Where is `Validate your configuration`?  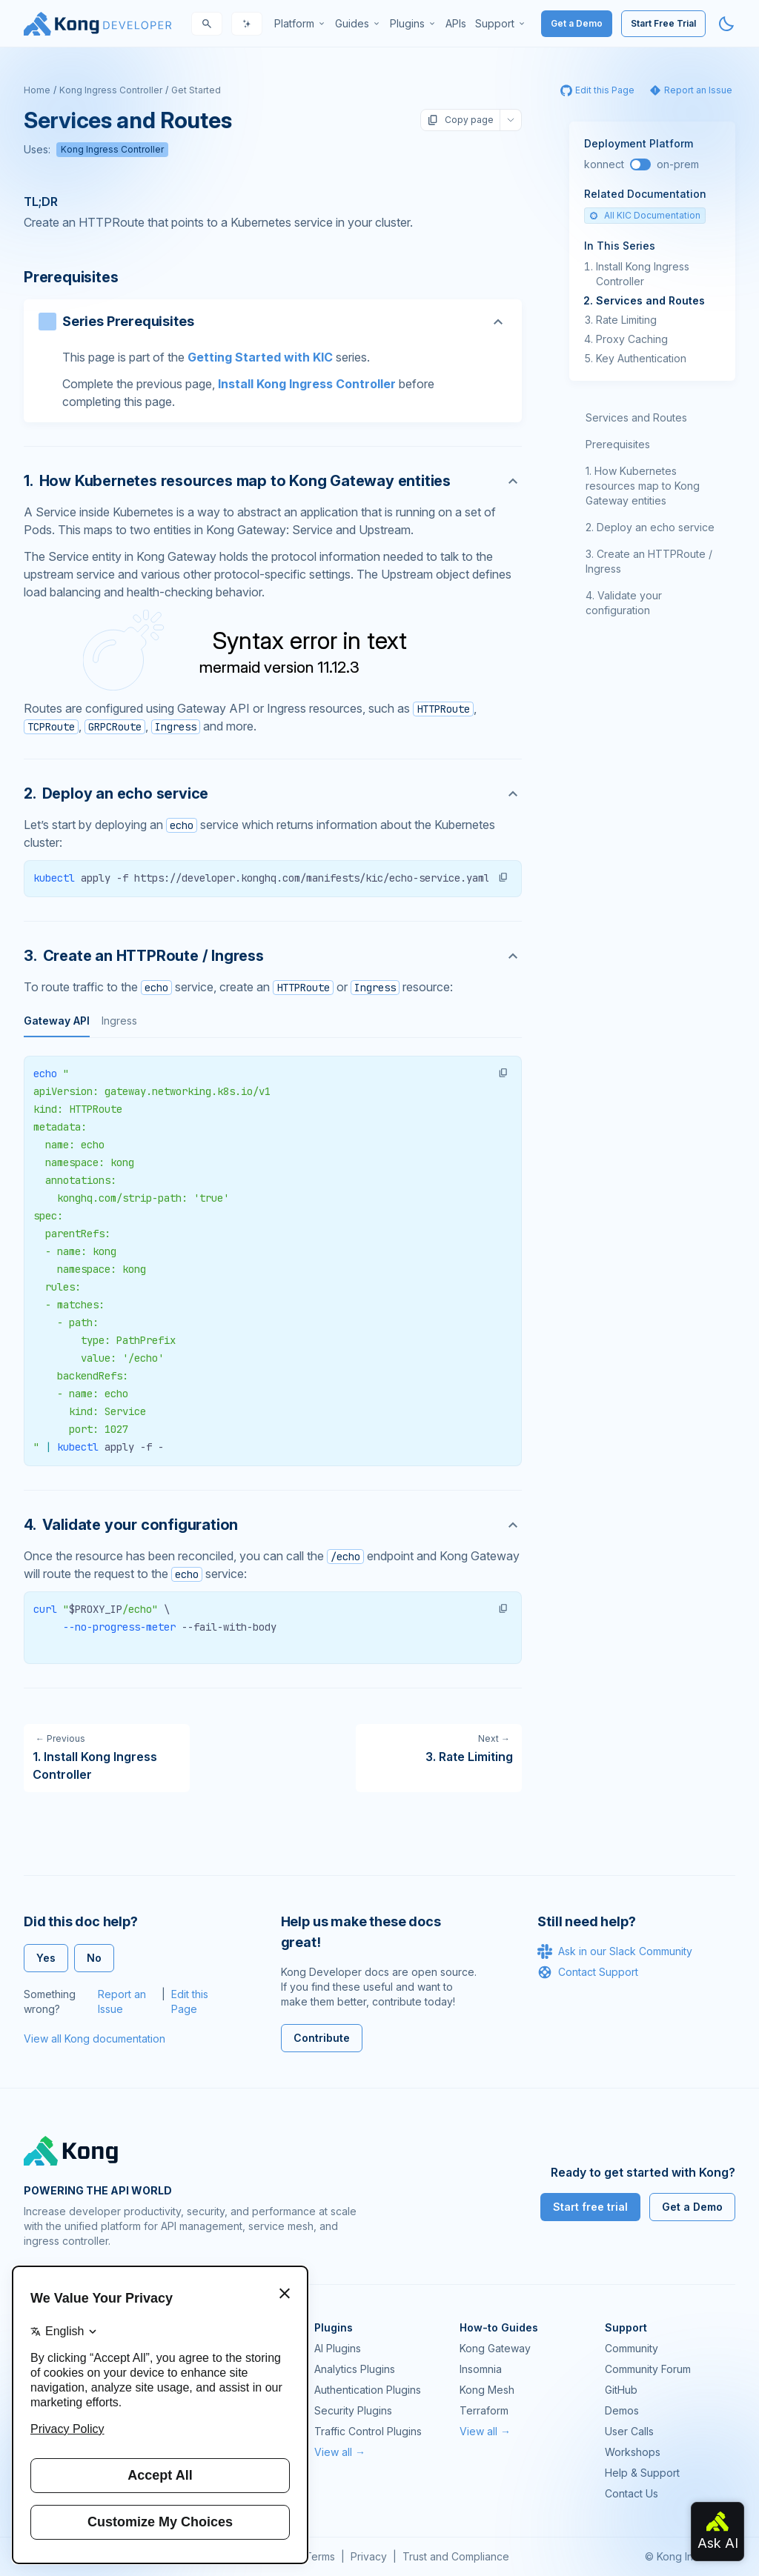
Validate your configuration is located at coordinates (624, 602).